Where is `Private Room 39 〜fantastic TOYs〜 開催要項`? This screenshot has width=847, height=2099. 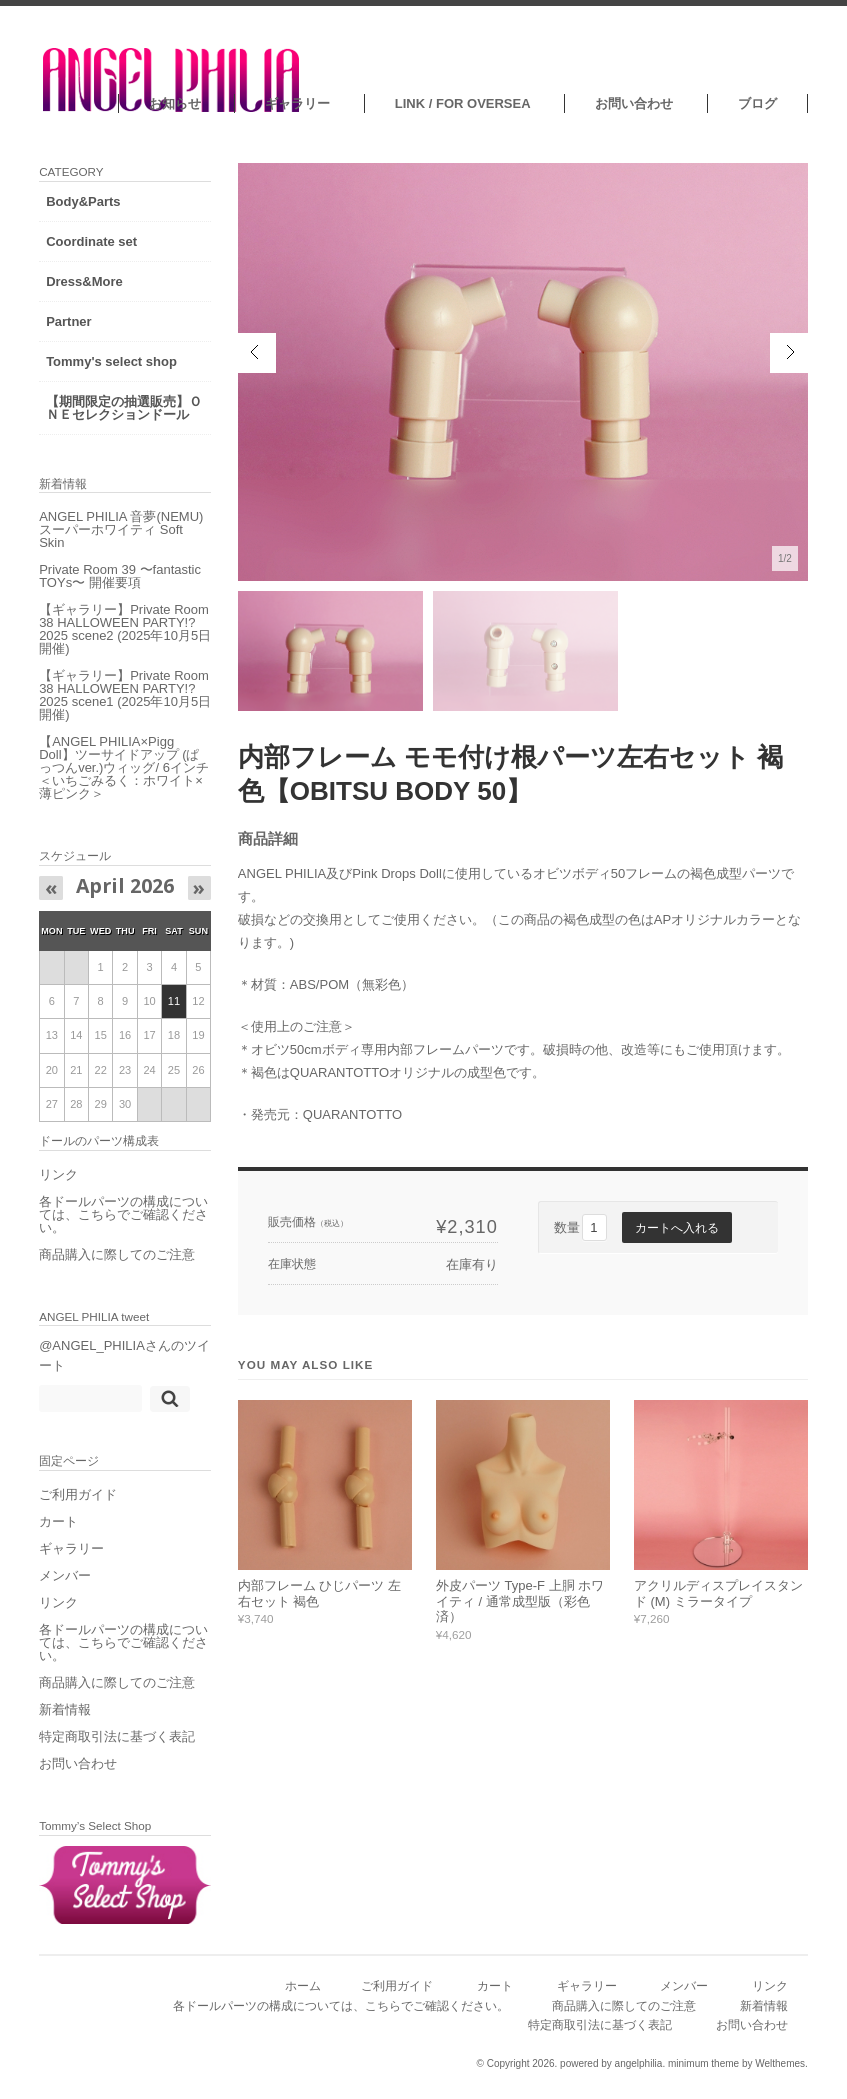
Private Room 39 〜fantastic TOYs〜 開催要項 is located at coordinates (116, 589).